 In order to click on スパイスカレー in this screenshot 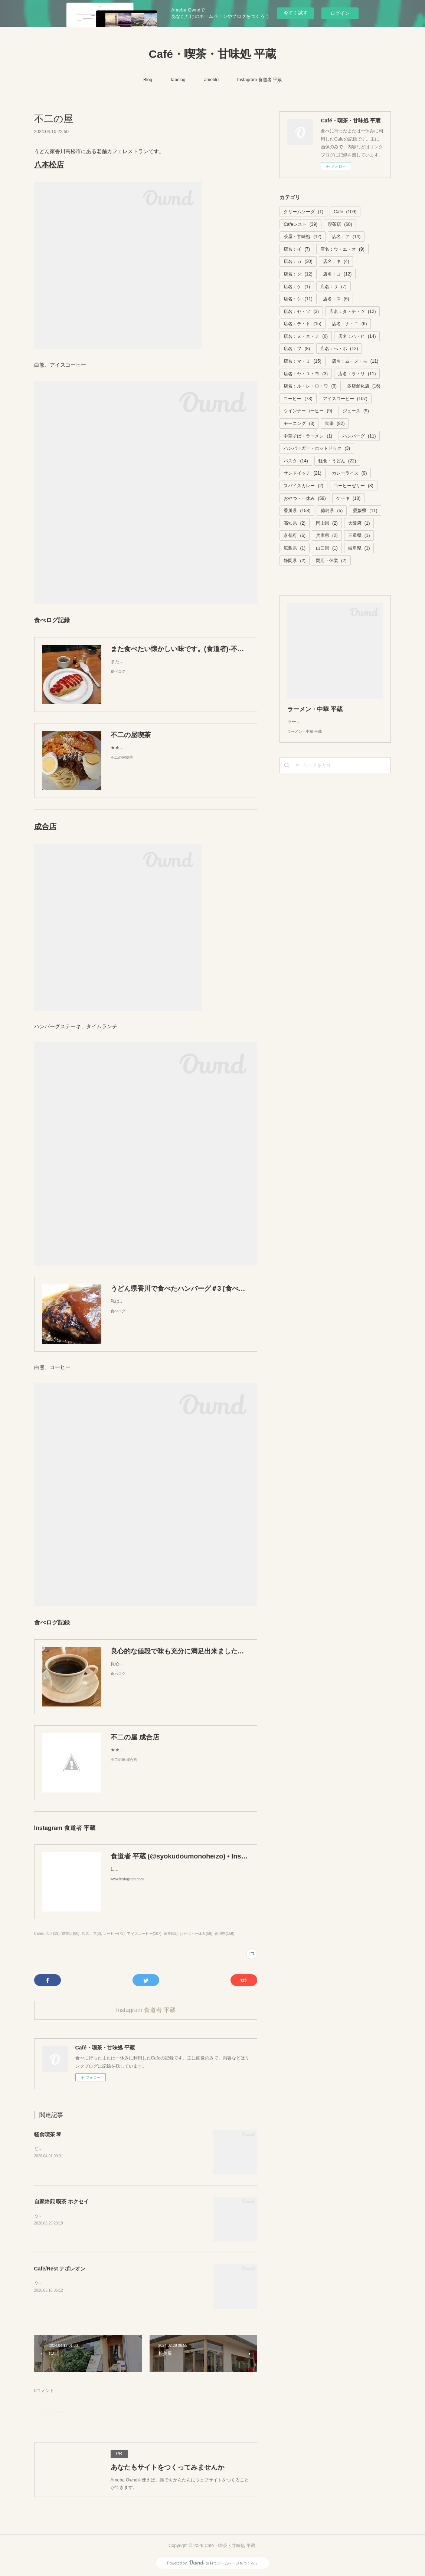, I will do `click(303, 485)`.